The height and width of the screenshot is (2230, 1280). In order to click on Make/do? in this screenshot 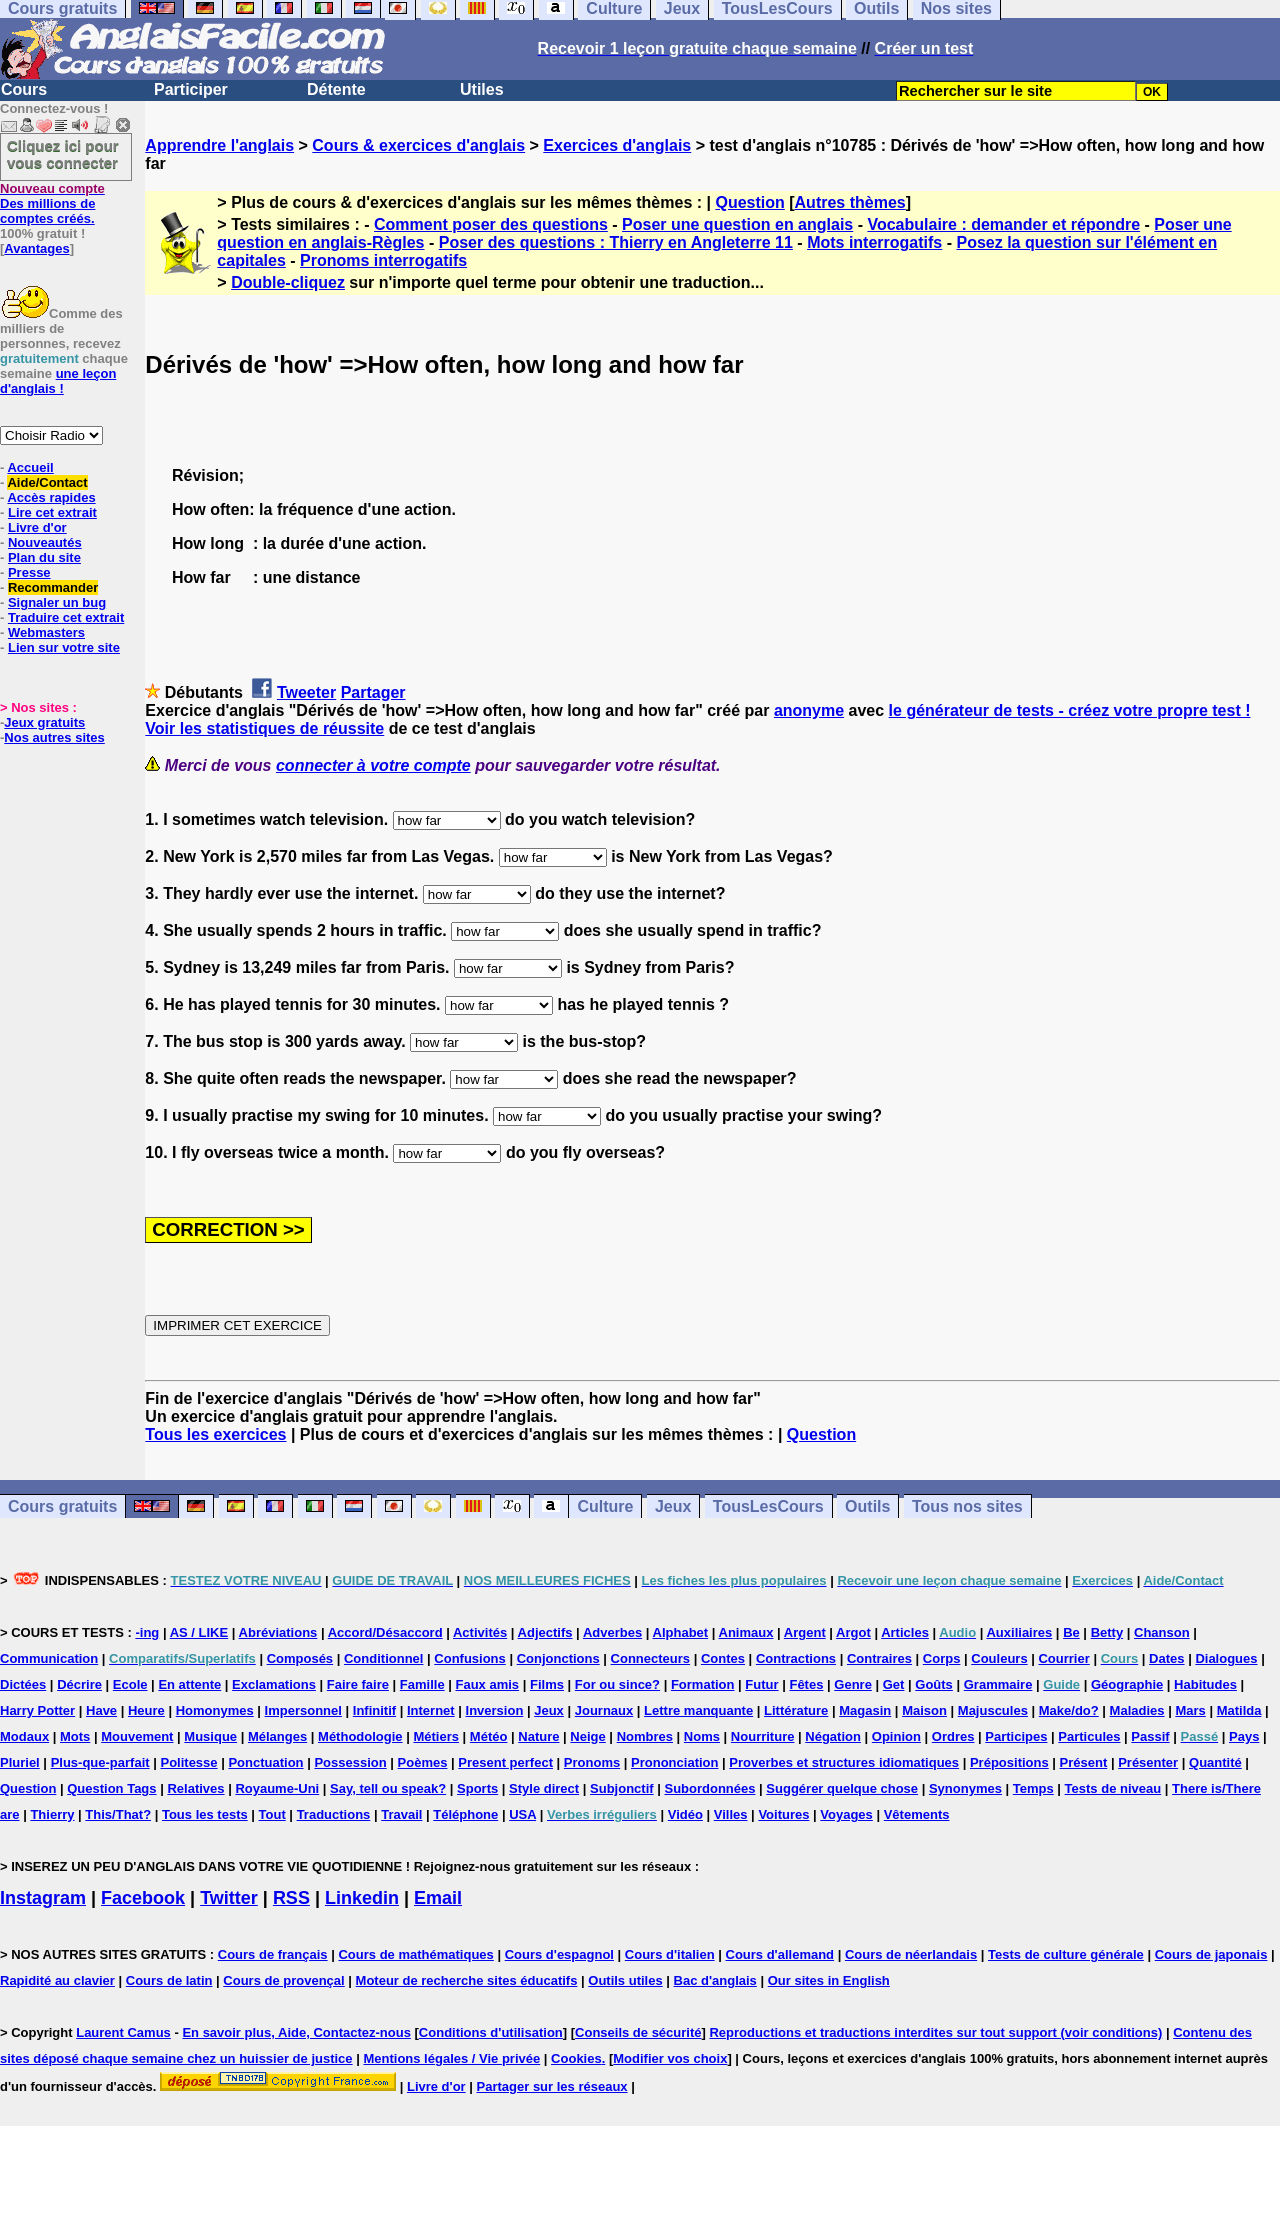, I will do `click(1069, 1710)`.